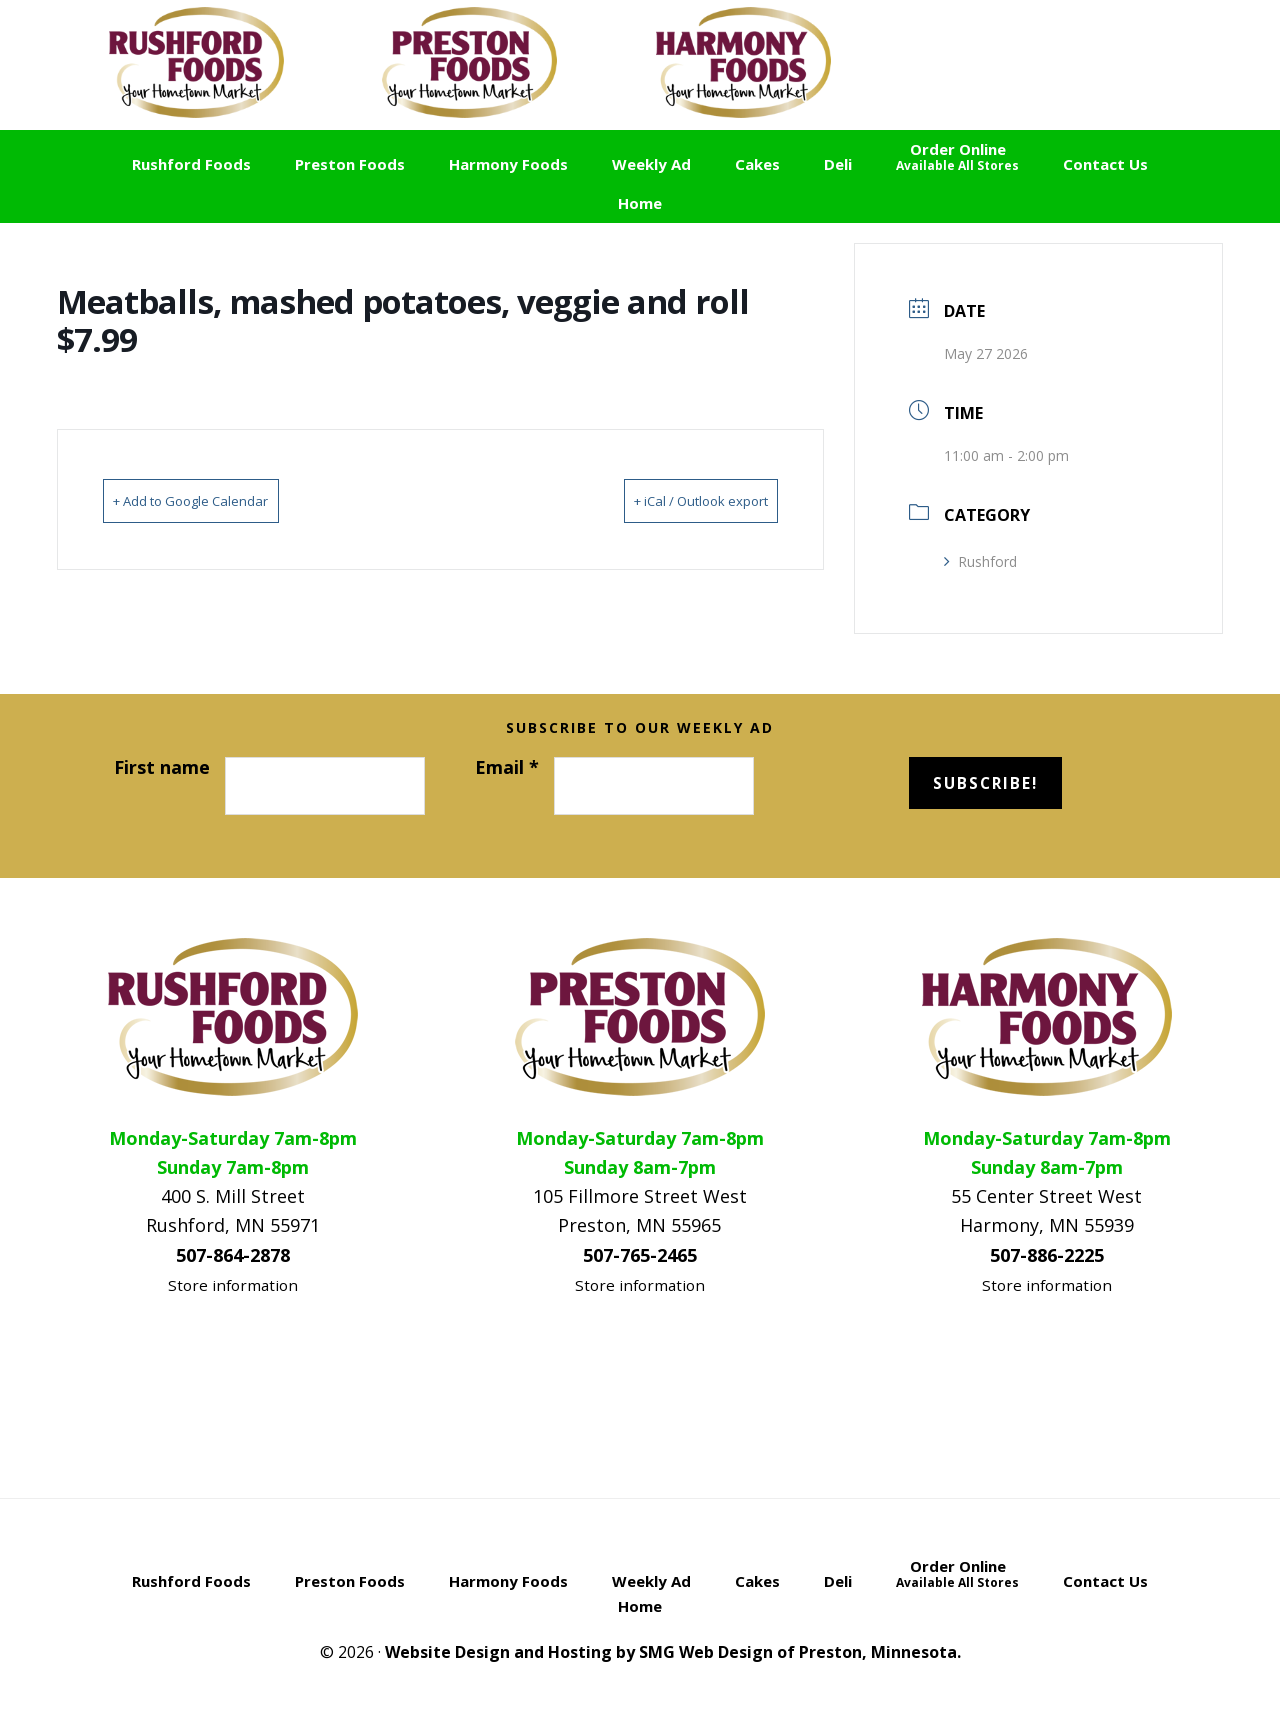  I want to click on Email, so click(507, 767).